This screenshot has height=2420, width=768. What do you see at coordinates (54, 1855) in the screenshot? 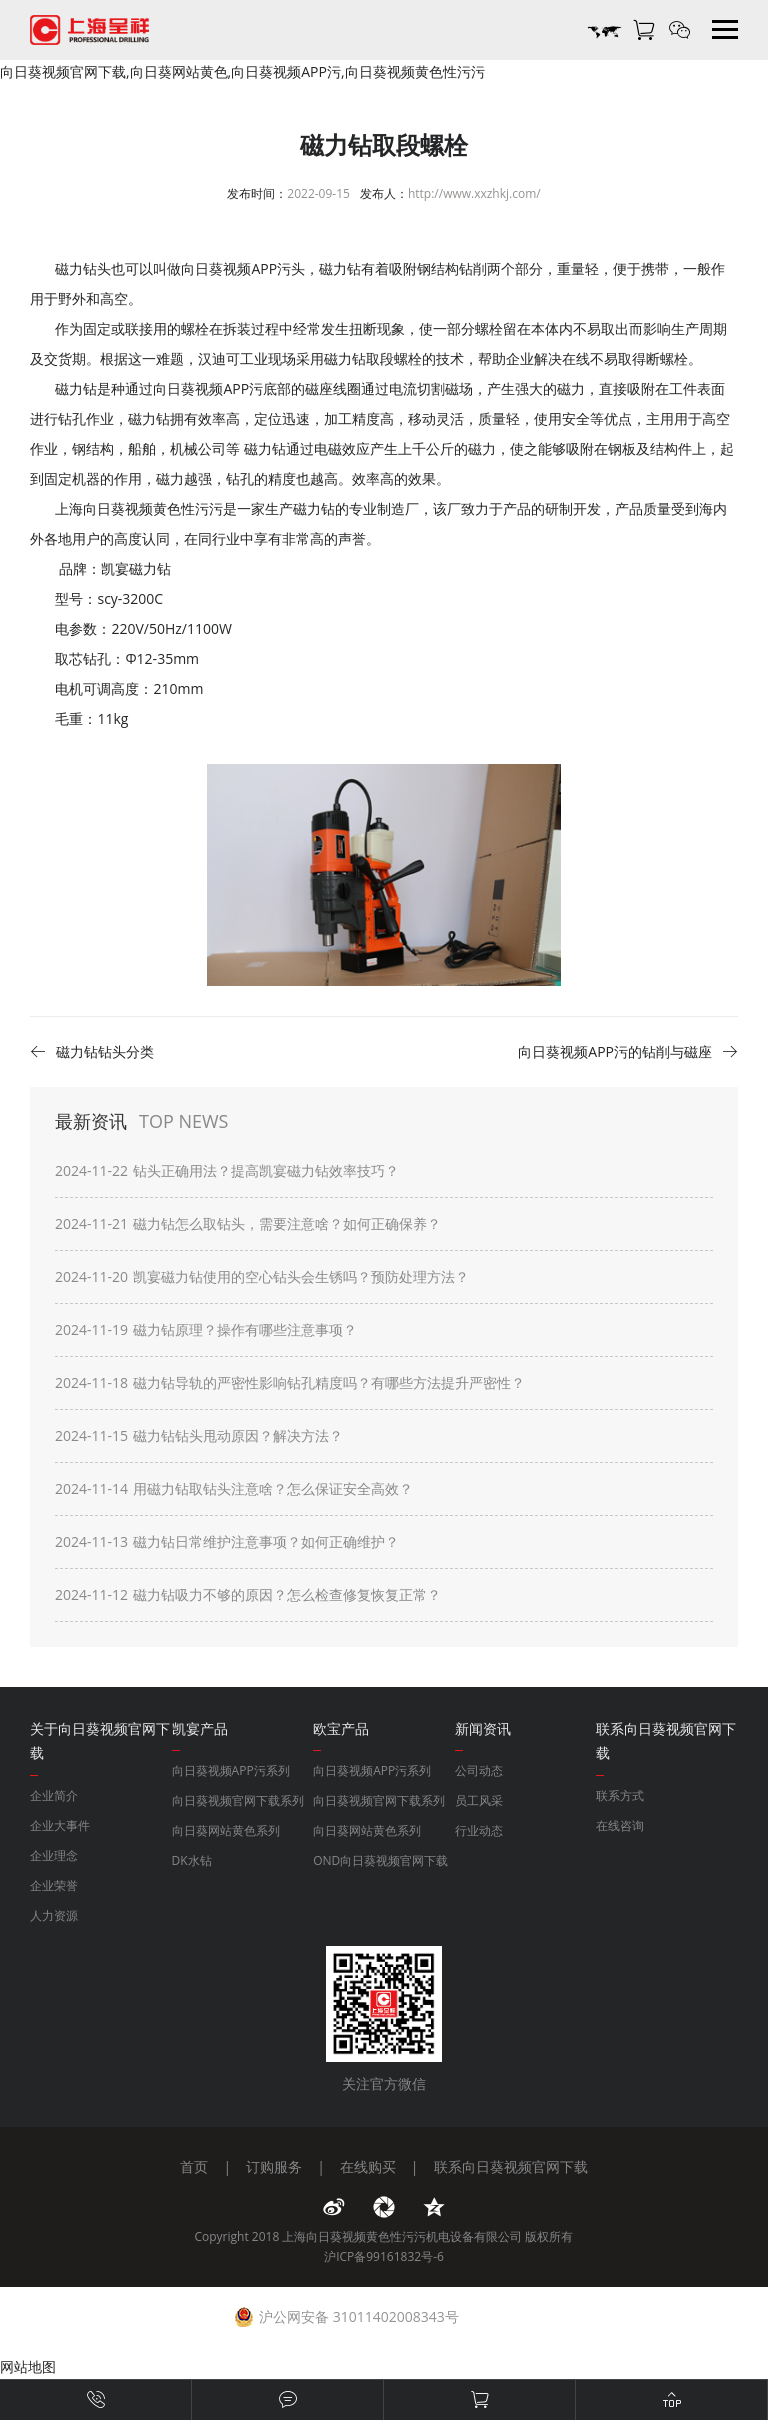
I see `企业理念` at bounding box center [54, 1855].